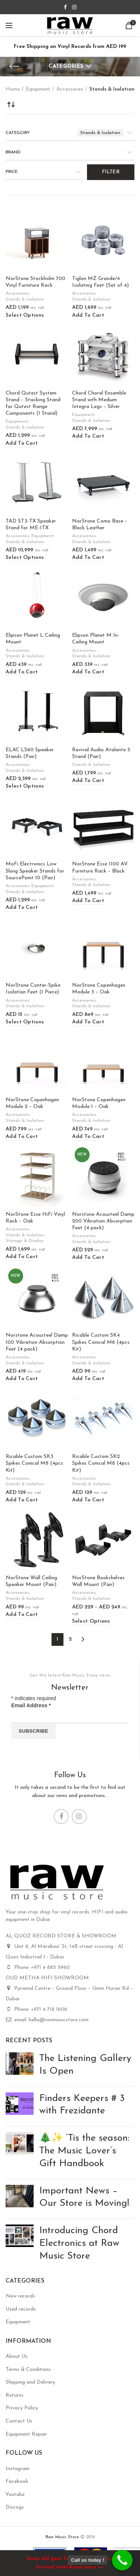  I want to click on Terms & Conditions, so click(28, 2369).